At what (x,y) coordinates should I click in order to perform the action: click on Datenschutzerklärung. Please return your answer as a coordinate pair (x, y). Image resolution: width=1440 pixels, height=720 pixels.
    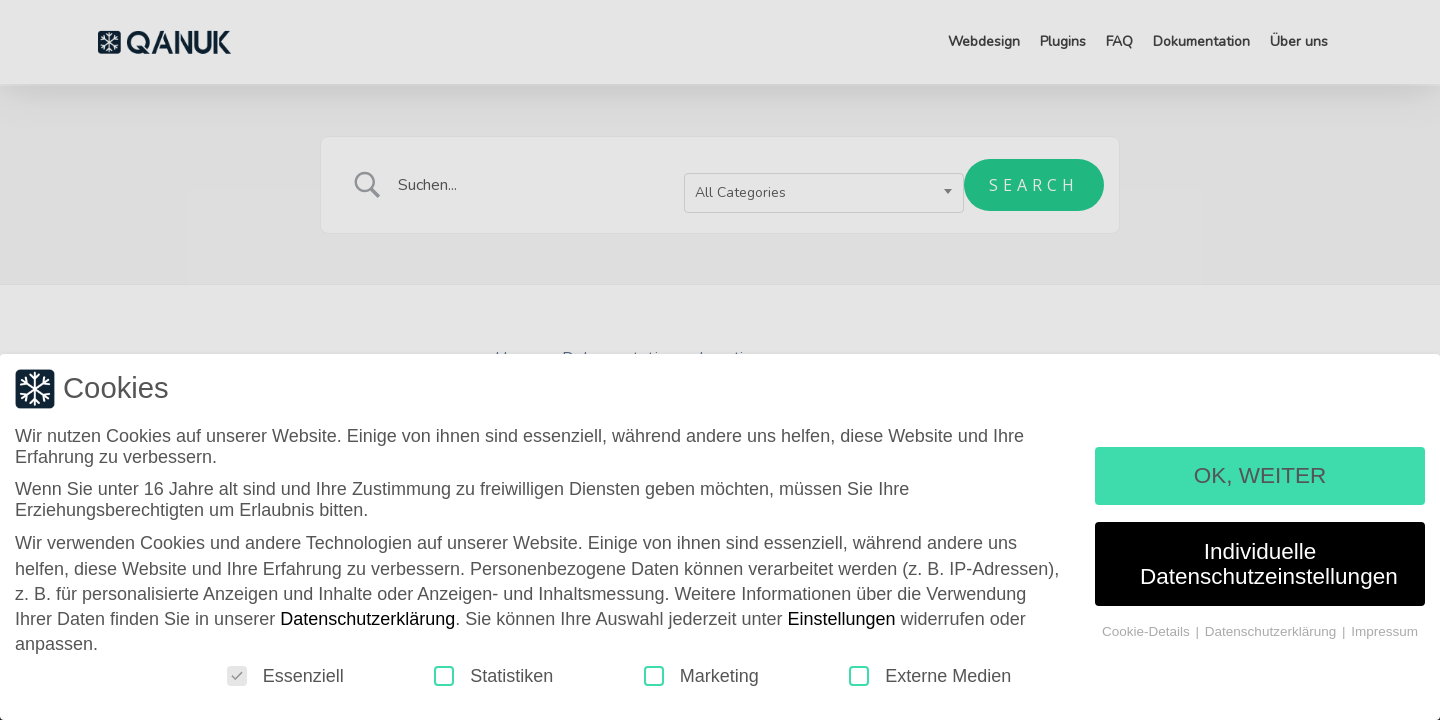
    Looking at the image, I should click on (367, 623).